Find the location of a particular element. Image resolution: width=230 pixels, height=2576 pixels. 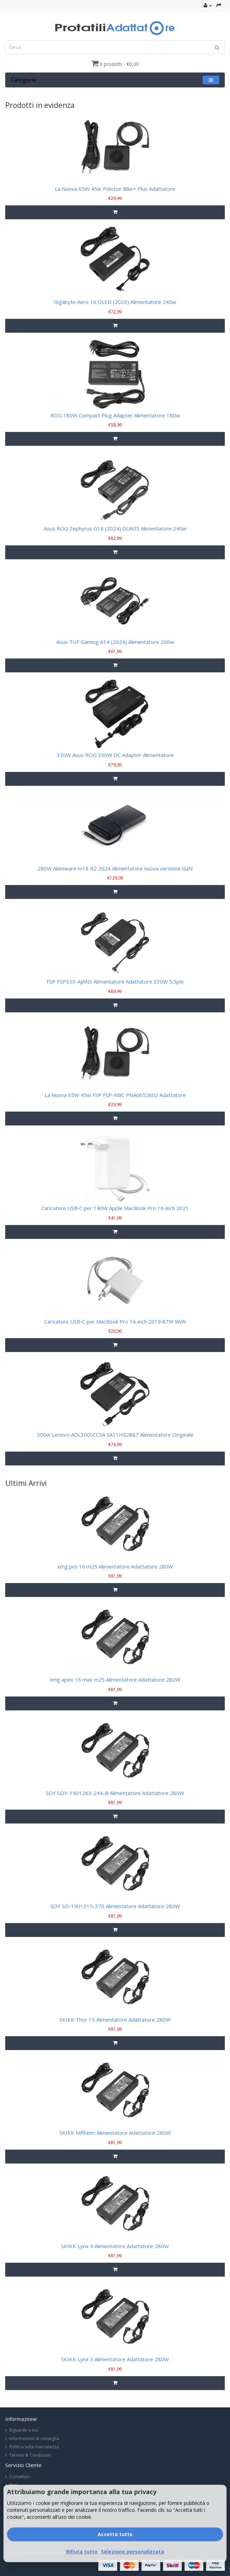

SKIKK Lynx 4 Alimentatore Adattatore 280W is located at coordinates (115, 2246).